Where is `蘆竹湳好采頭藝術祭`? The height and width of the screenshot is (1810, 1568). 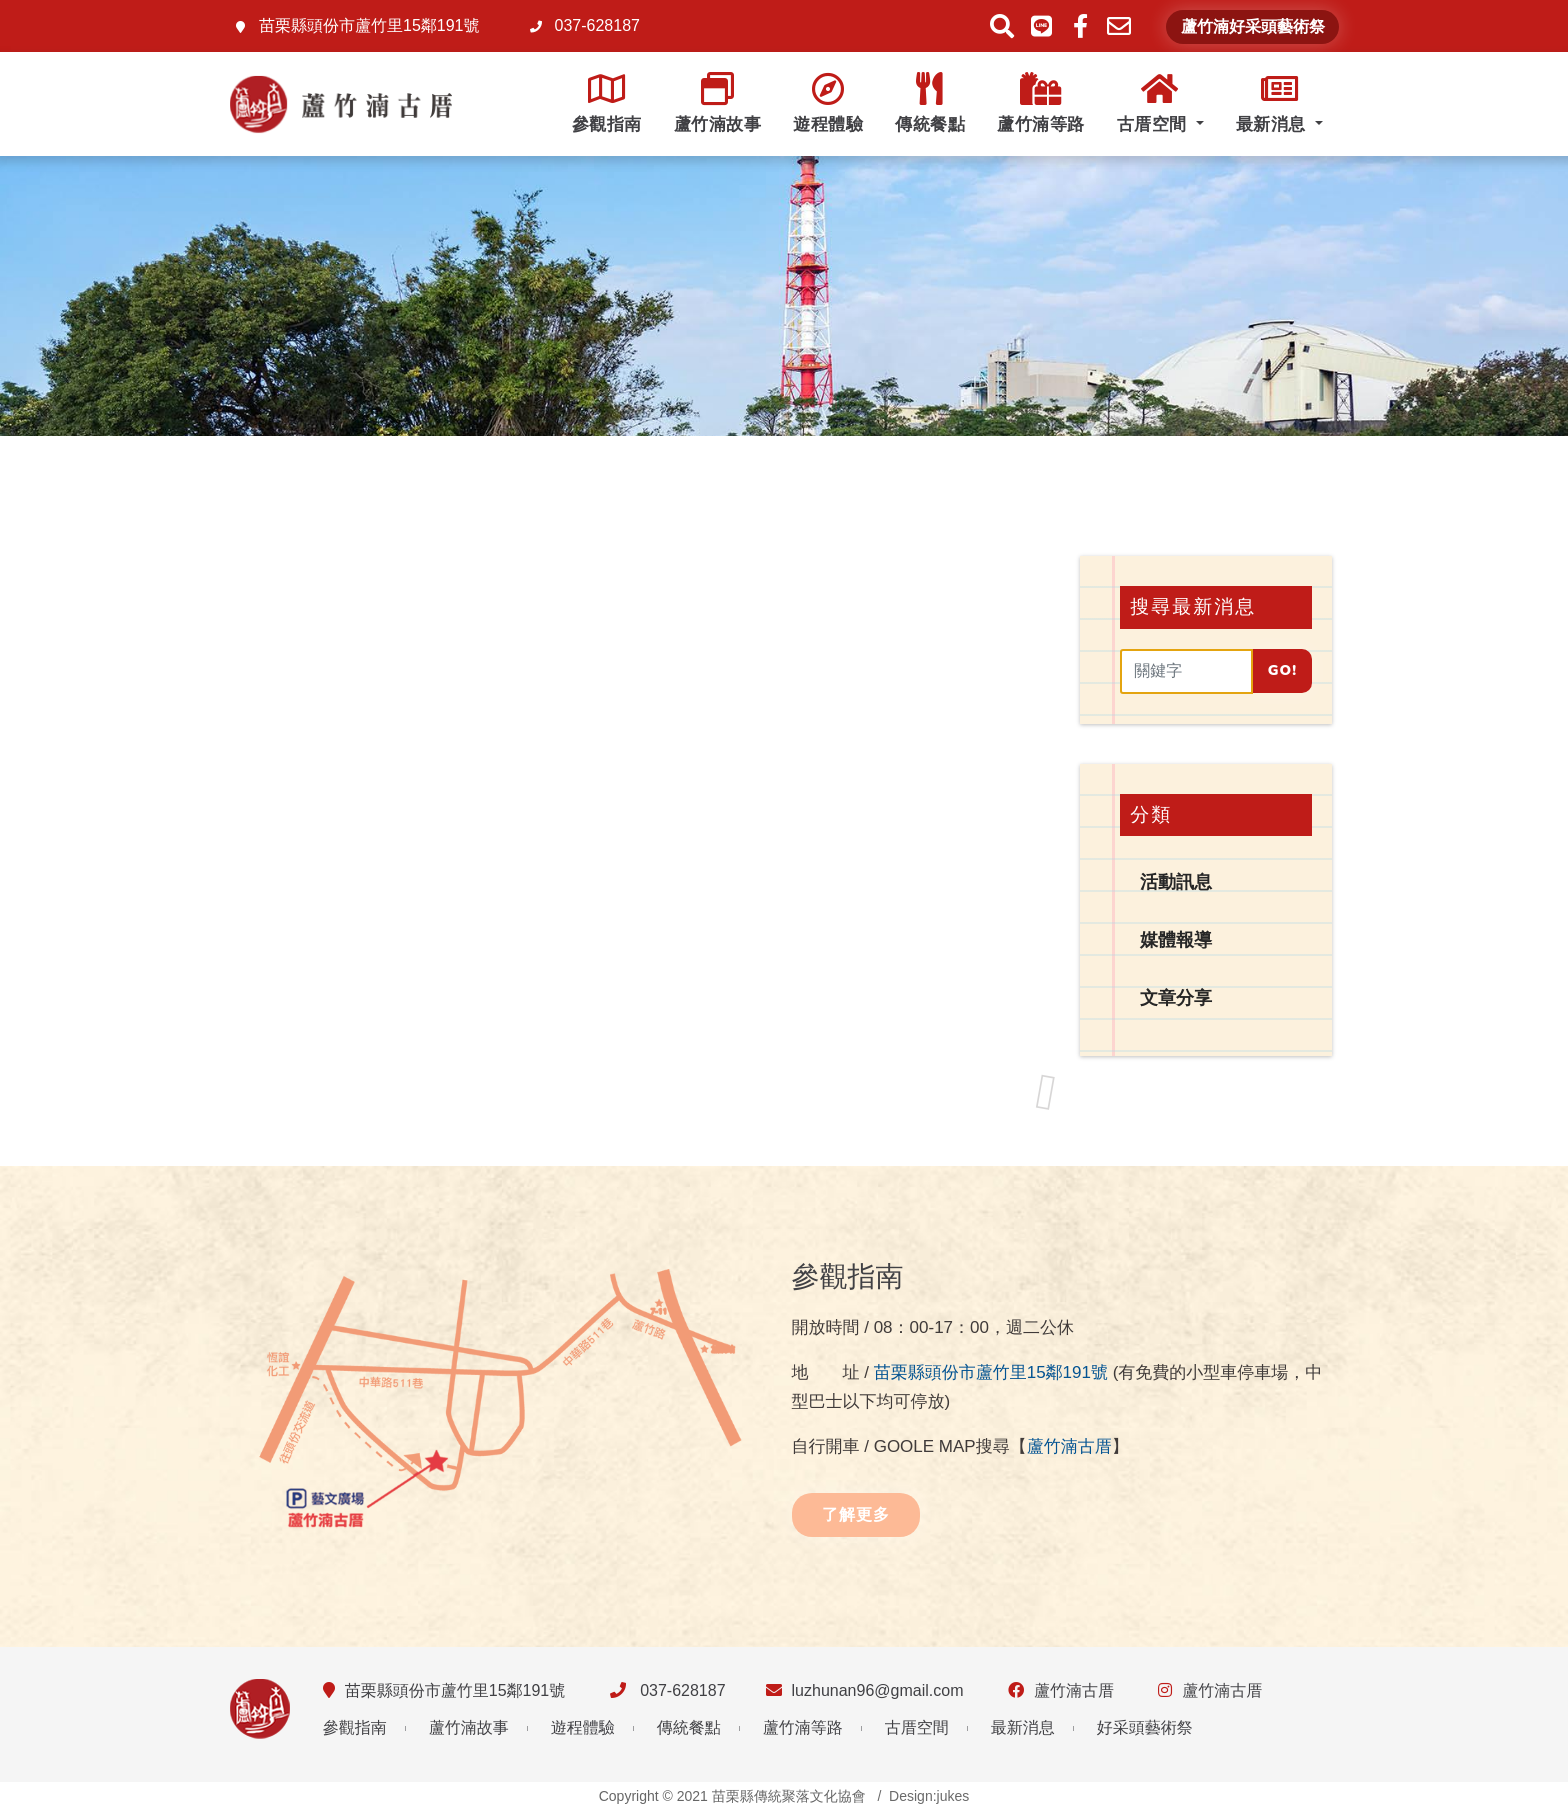 蘆竹湳好采頭藝術祭 is located at coordinates (1253, 27).